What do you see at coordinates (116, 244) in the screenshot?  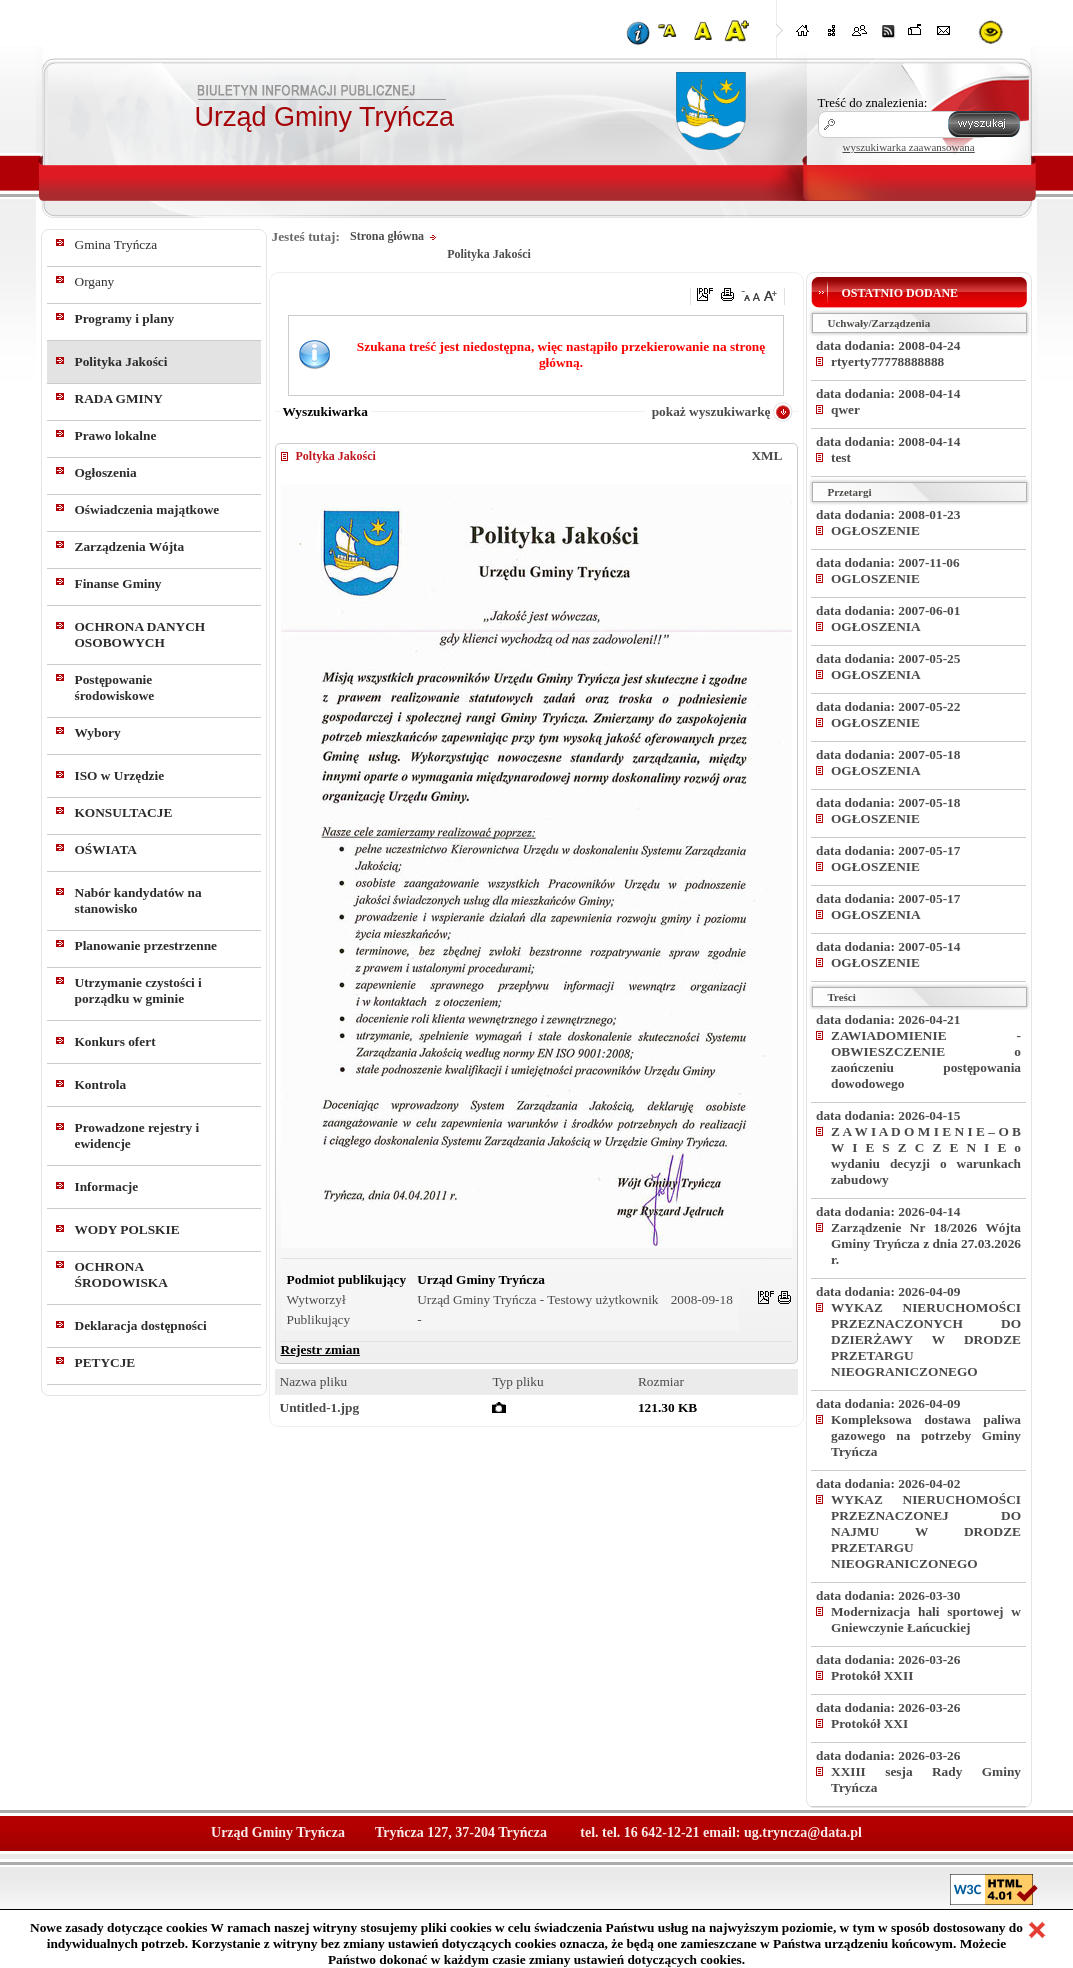 I see `Gmina Tryńcza` at bounding box center [116, 244].